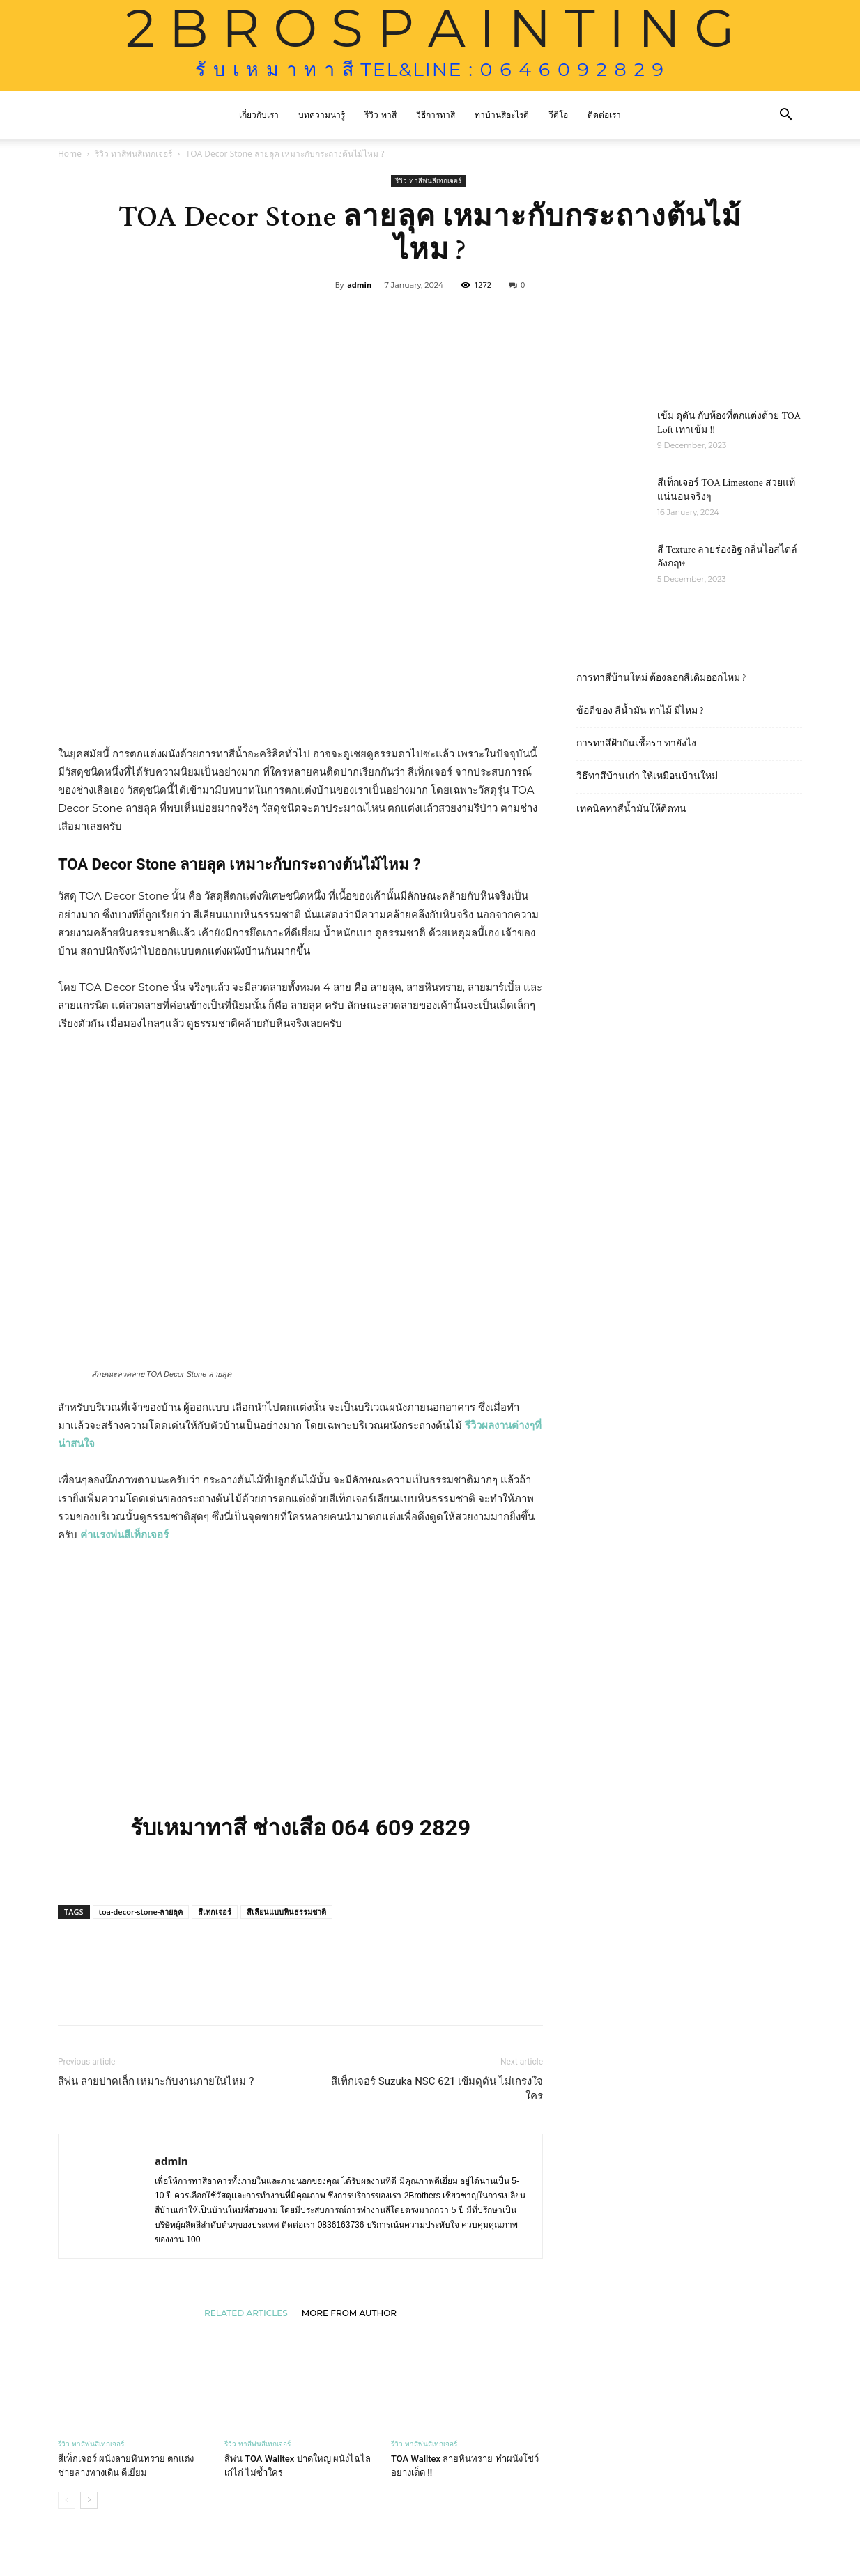  What do you see at coordinates (502, 114) in the screenshot?
I see `ทาบ้านสีอะไรดี` at bounding box center [502, 114].